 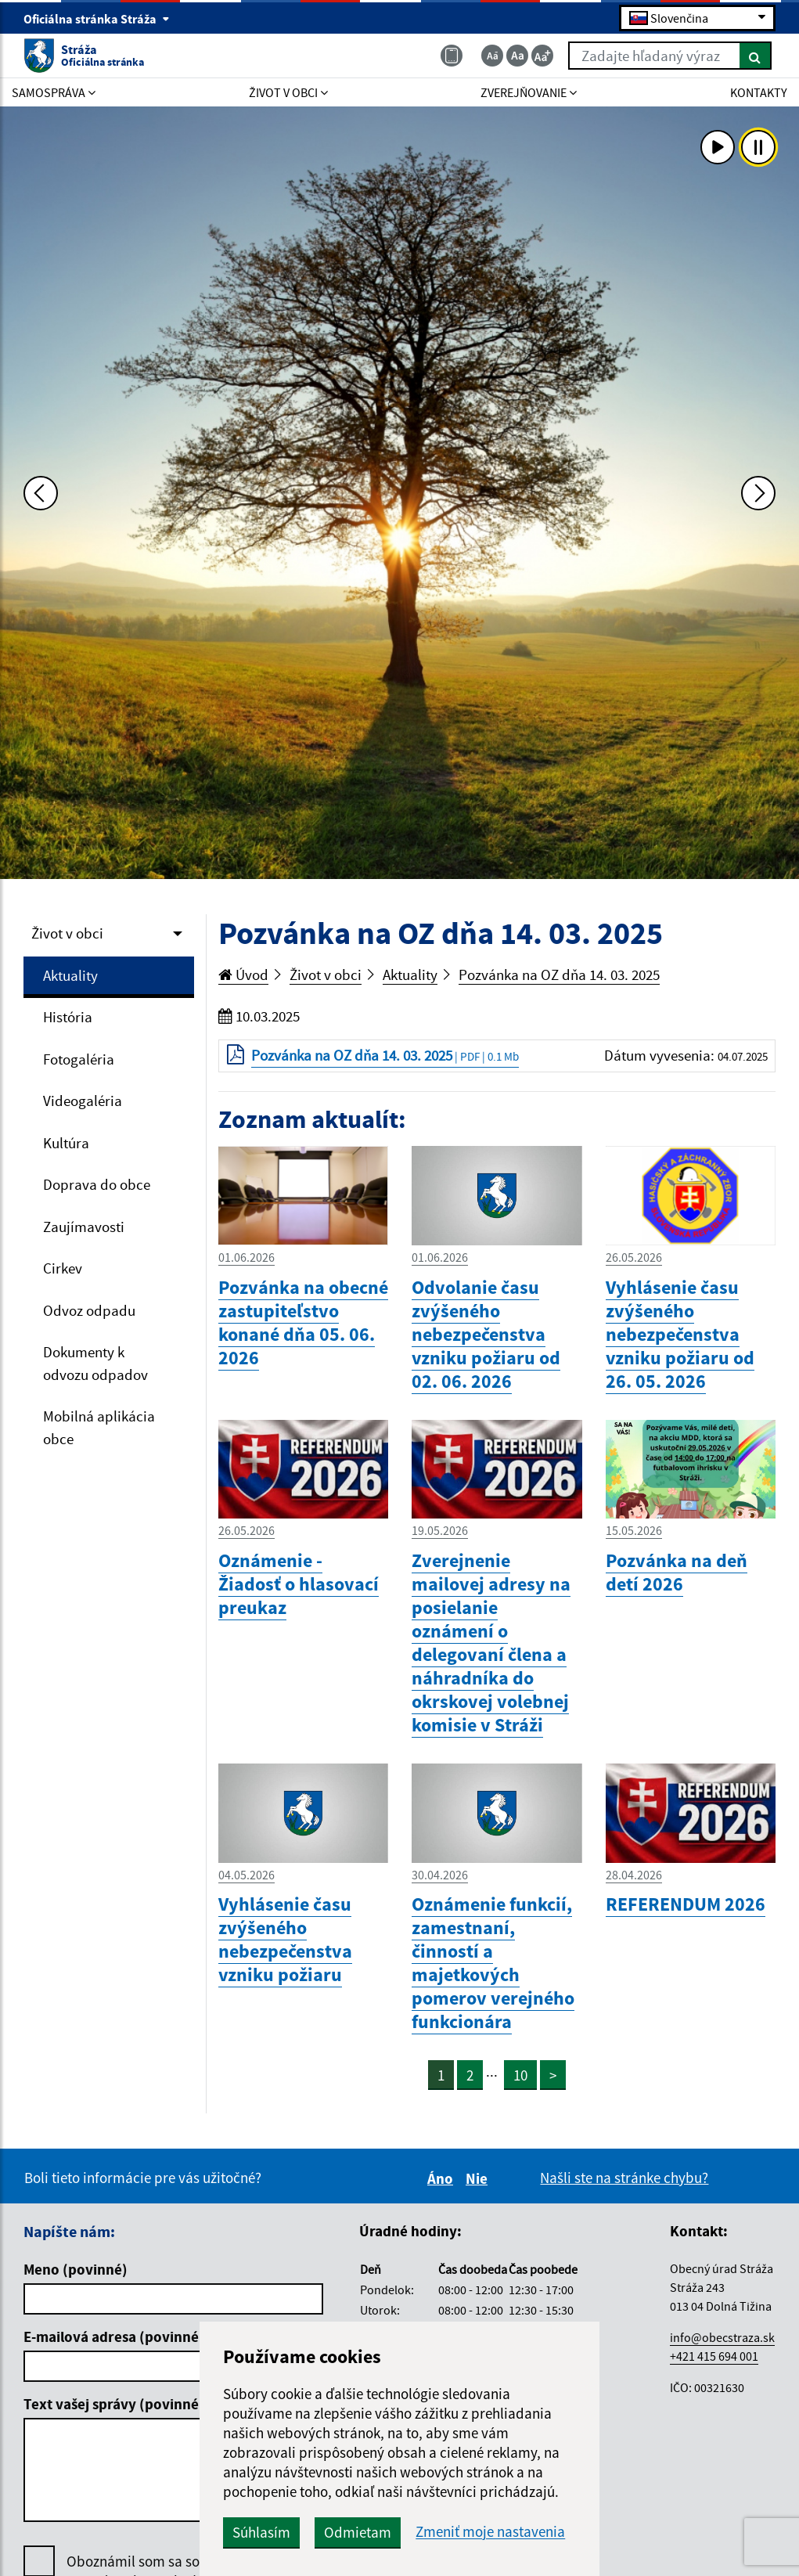 I want to click on Dokumenty k odvozu odpadov, so click(x=95, y=1363).